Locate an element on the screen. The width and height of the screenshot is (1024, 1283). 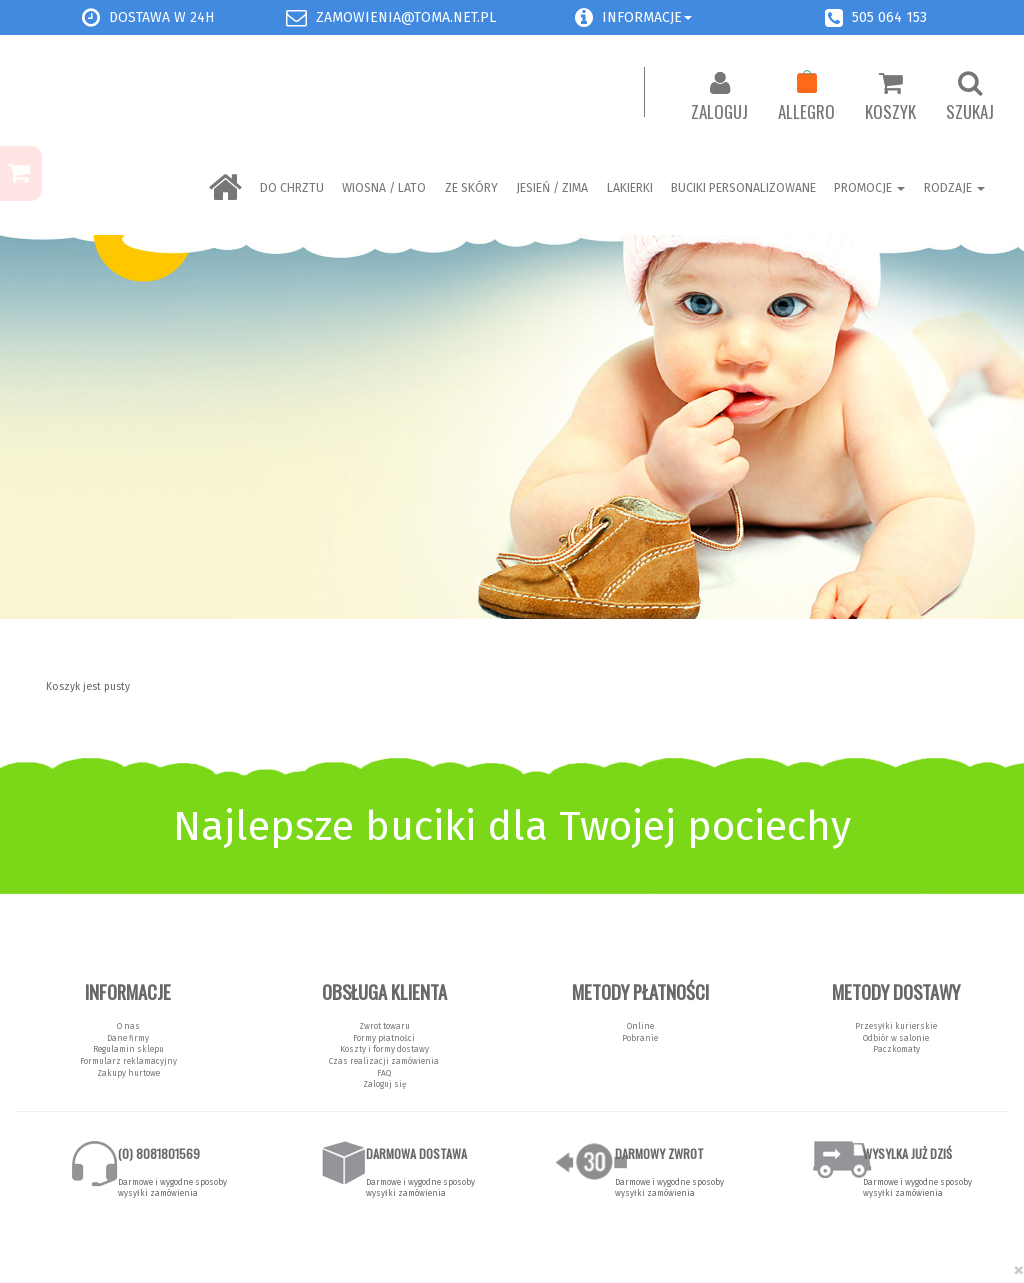
zamowienia@toma.net.pl is located at coordinates (406, 17).